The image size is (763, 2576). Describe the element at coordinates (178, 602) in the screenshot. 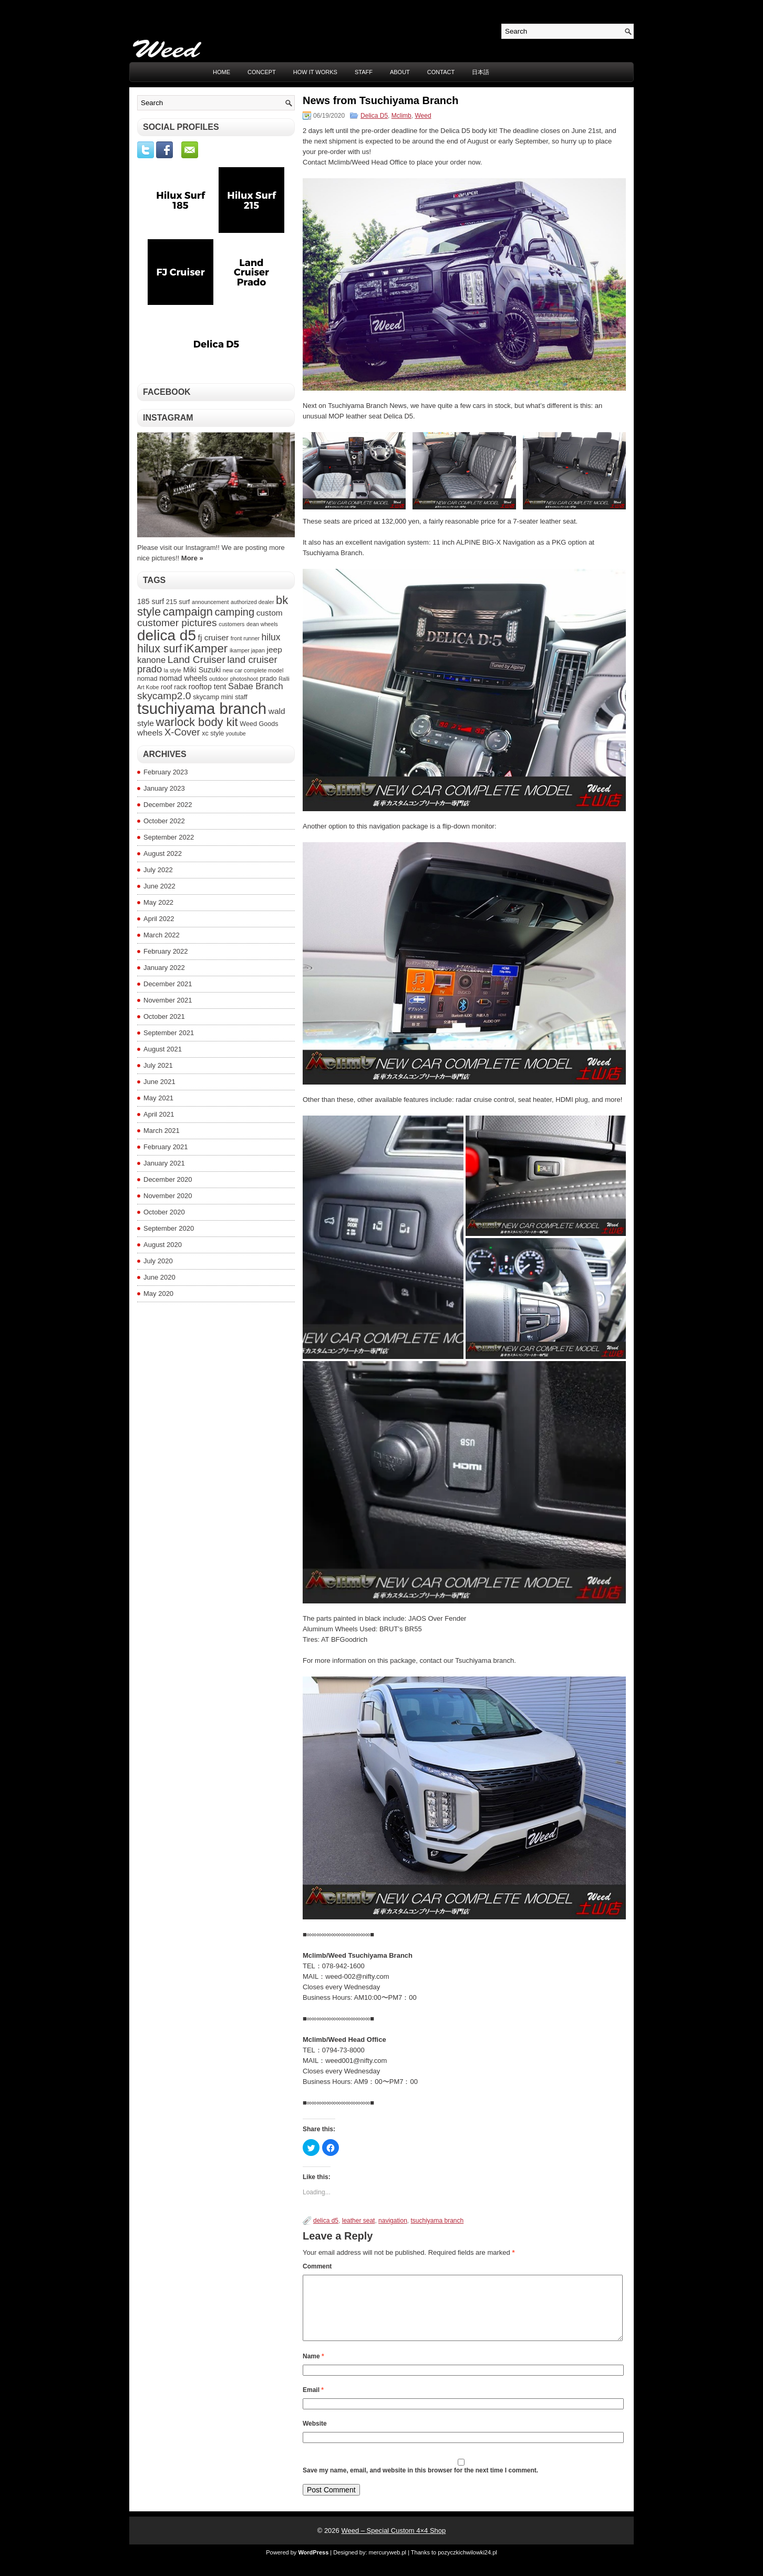

I see `215 surf [215 surf (4 items)]` at that location.